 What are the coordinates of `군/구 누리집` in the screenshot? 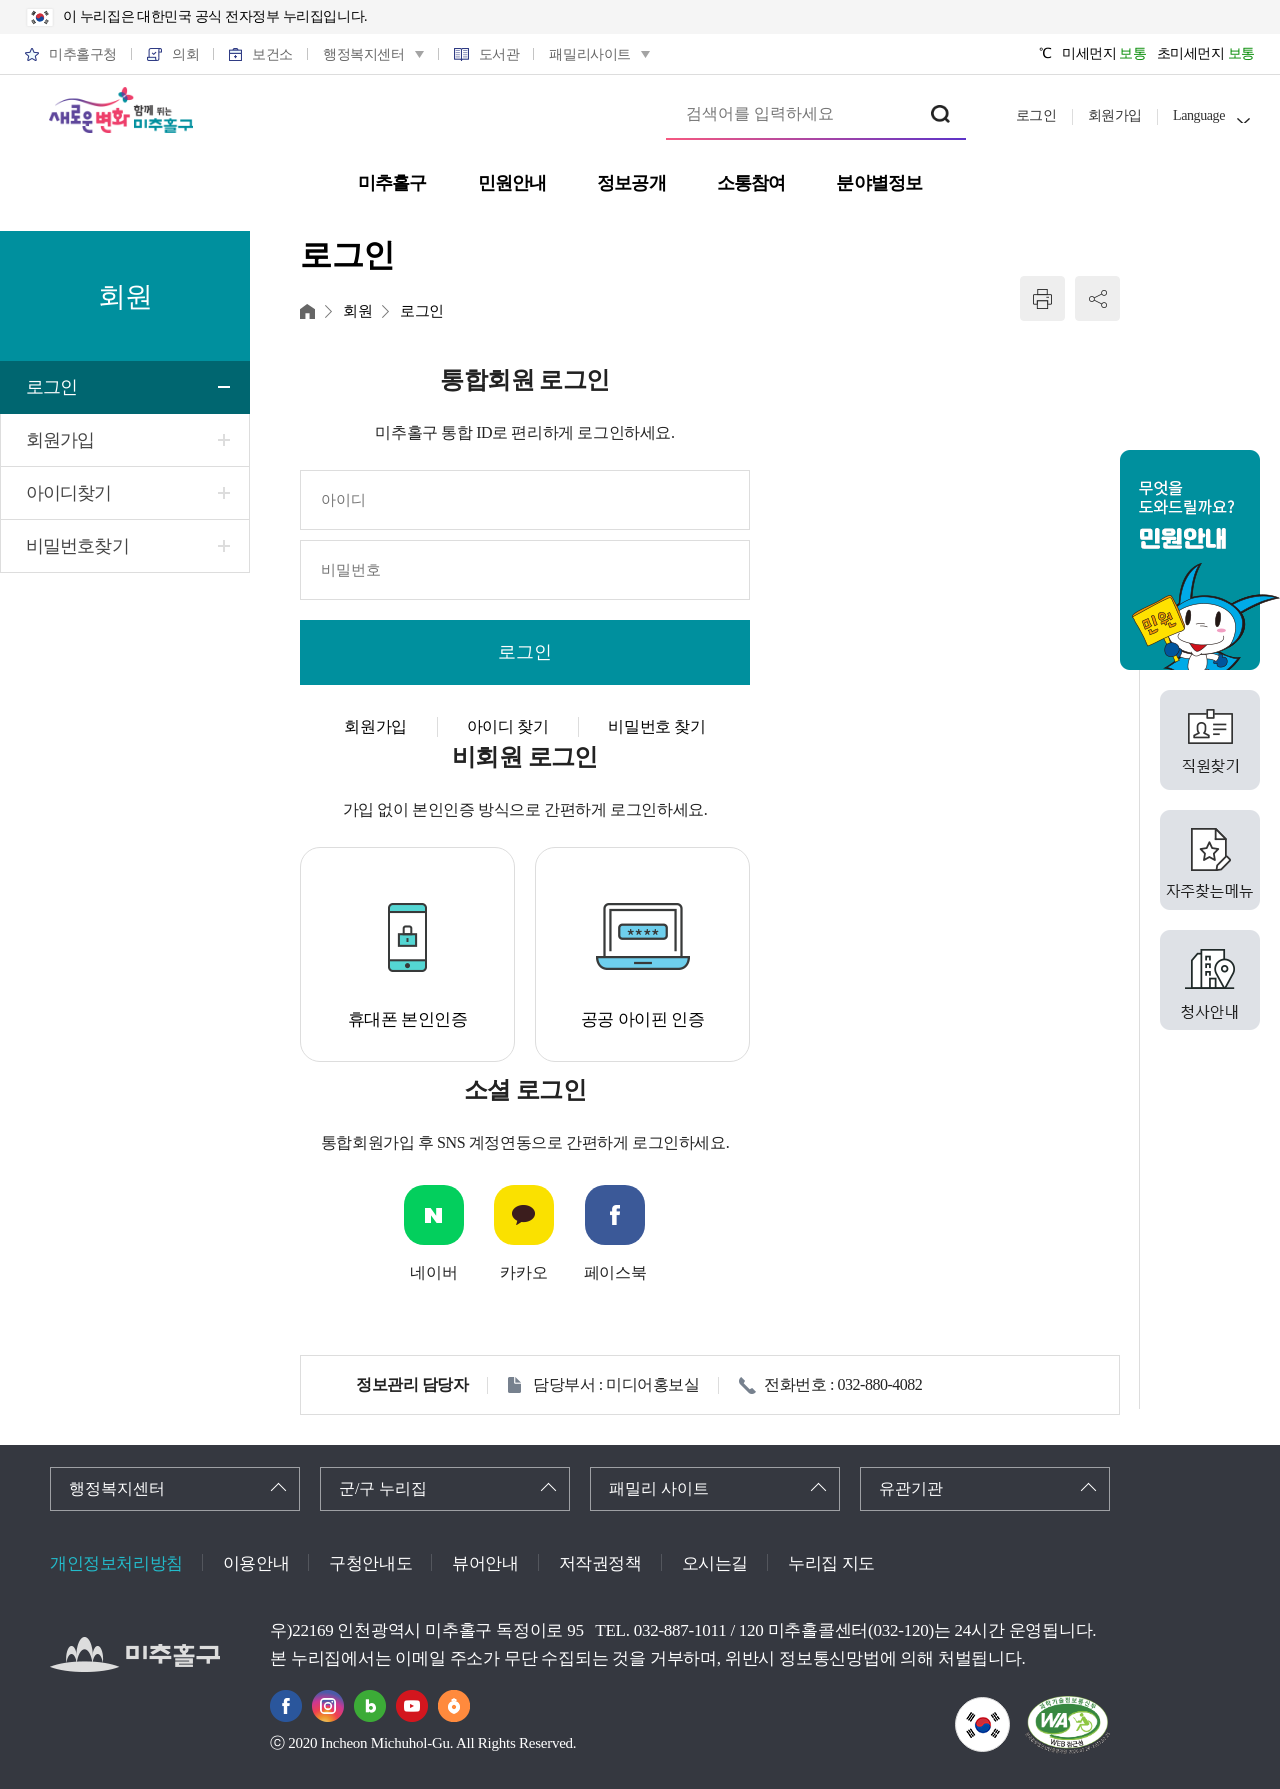 It's located at (383, 1488).